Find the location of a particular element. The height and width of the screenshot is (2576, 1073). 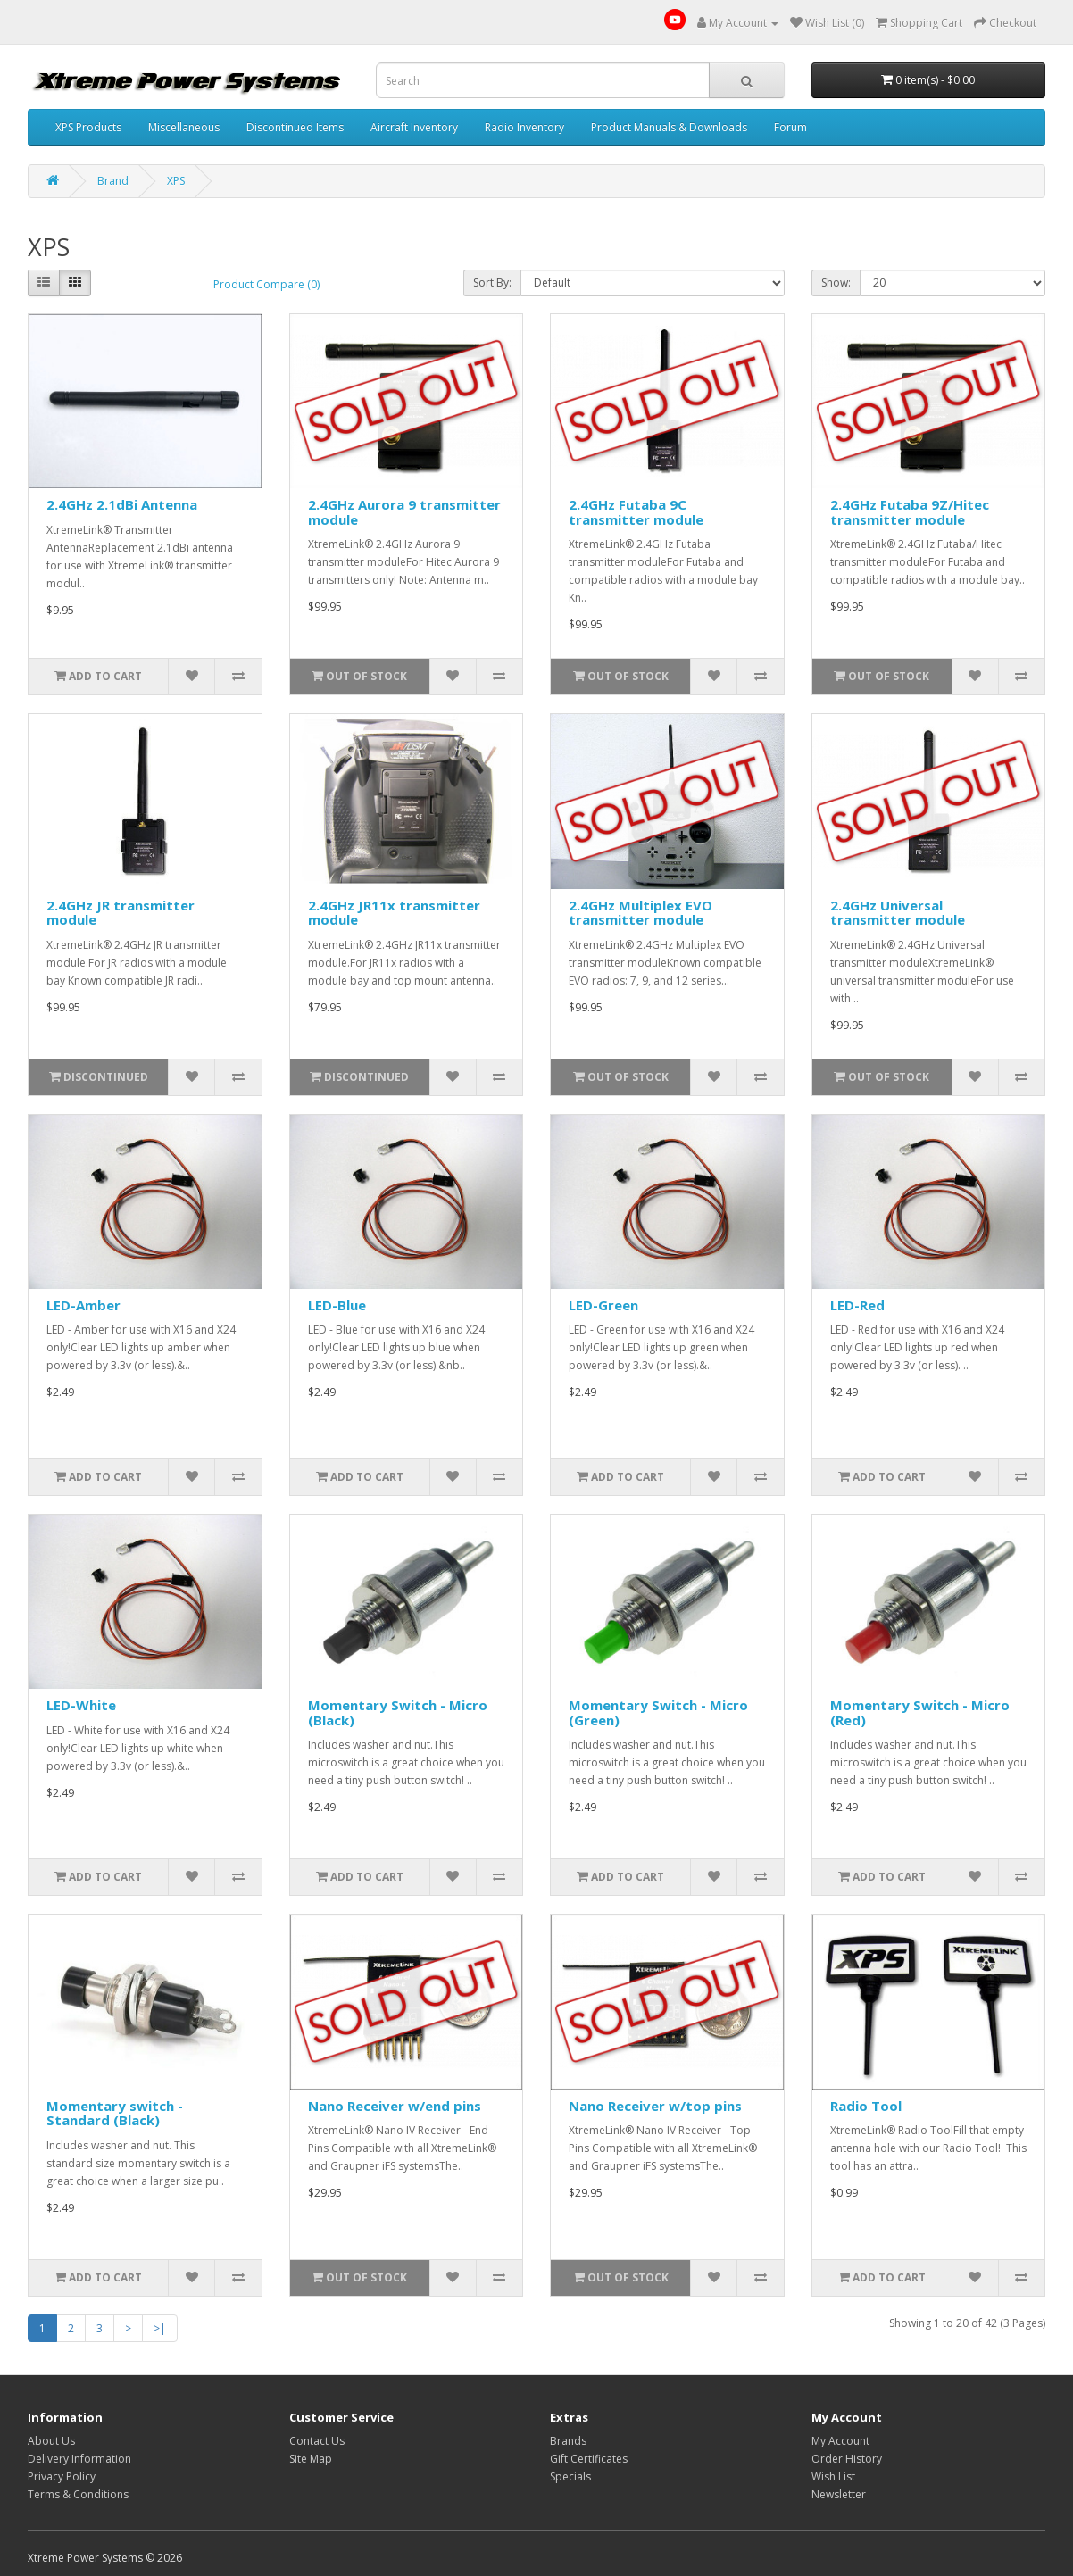

Momentary Switch - Micro (Red) is located at coordinates (920, 1712).